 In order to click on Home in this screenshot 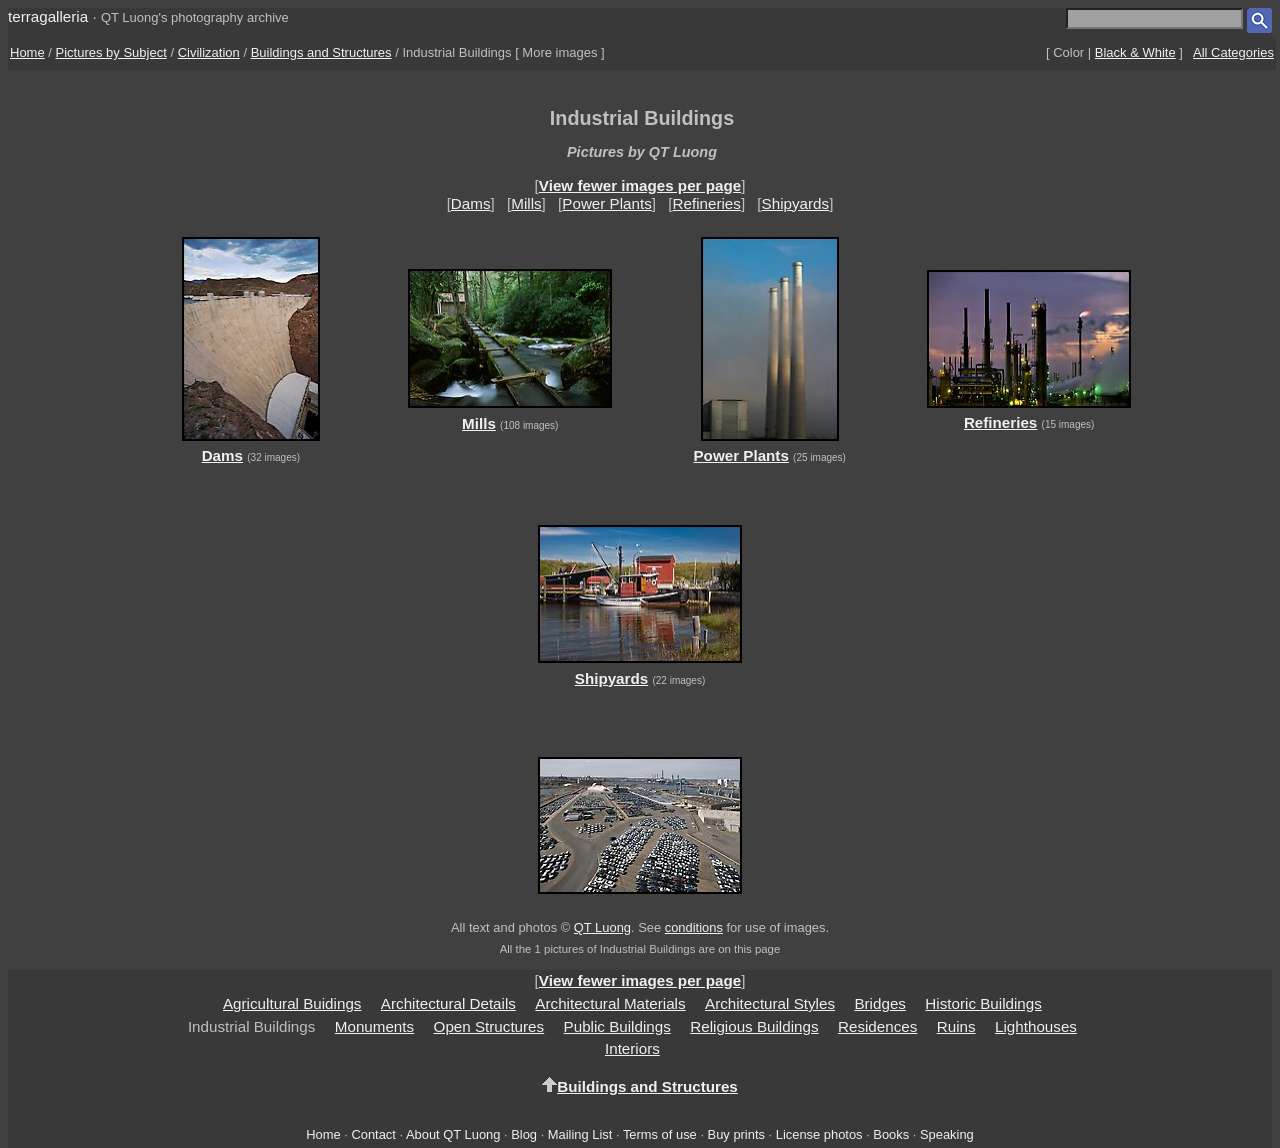, I will do `click(27, 52)`.